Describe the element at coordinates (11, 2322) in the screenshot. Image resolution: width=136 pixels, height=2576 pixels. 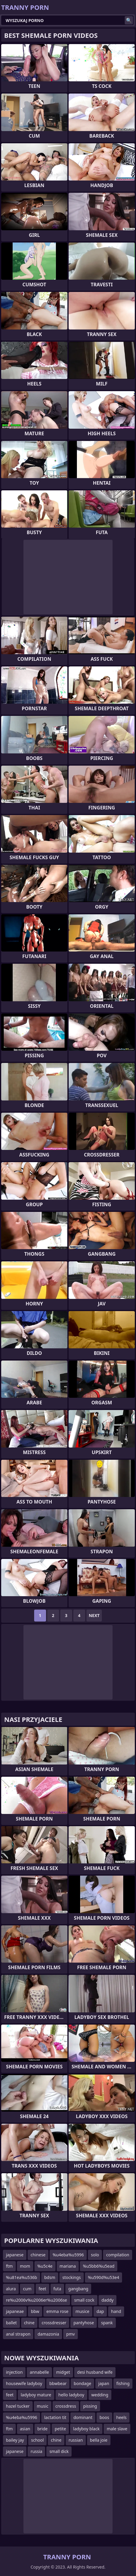
I see `ballet` at that location.